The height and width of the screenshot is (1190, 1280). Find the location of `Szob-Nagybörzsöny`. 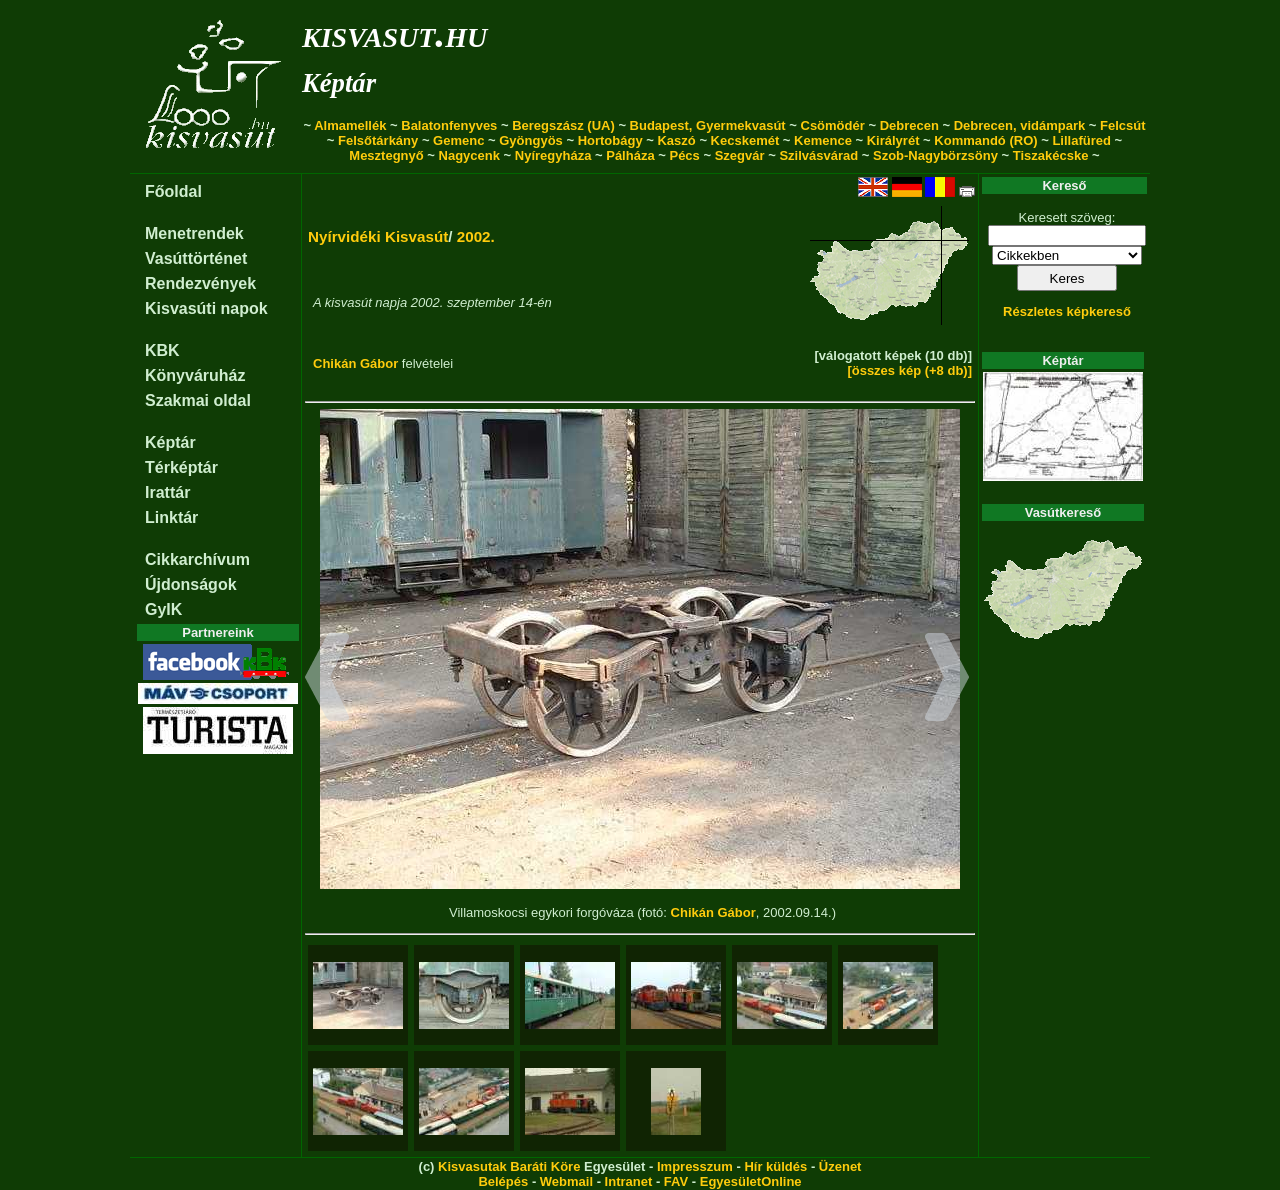

Szob-Nagybörzsöny is located at coordinates (935, 155).